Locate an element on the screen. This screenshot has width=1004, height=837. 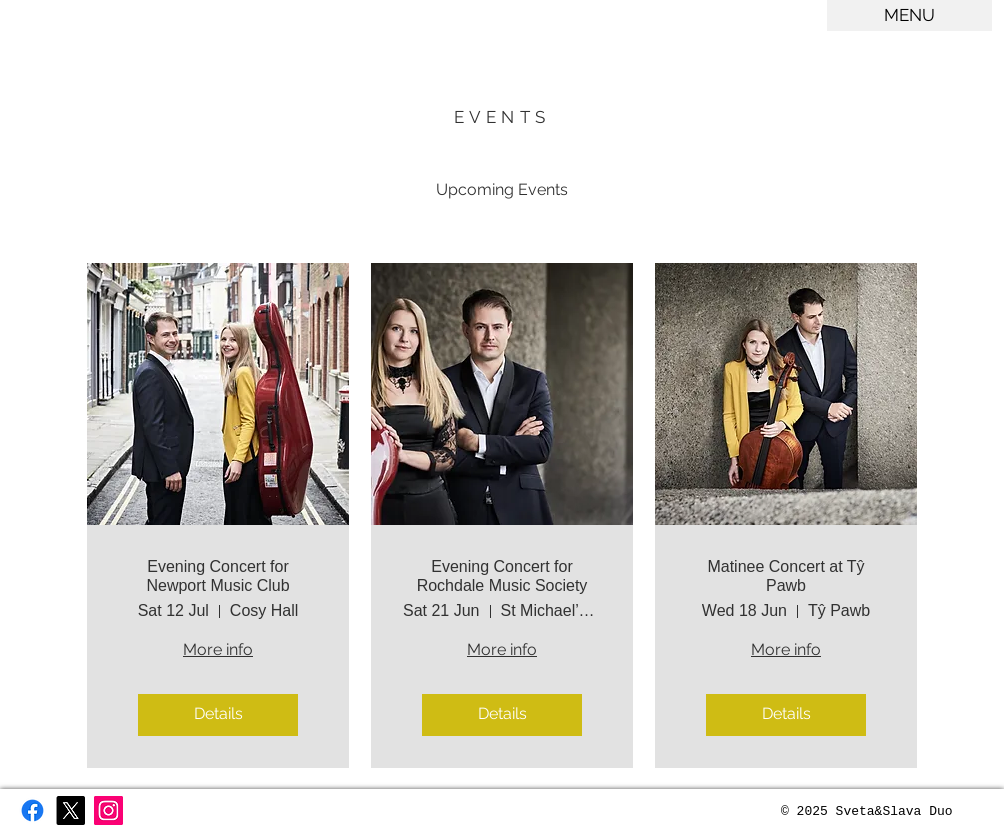
[Instagram Social Icon] is located at coordinates (108, 810).